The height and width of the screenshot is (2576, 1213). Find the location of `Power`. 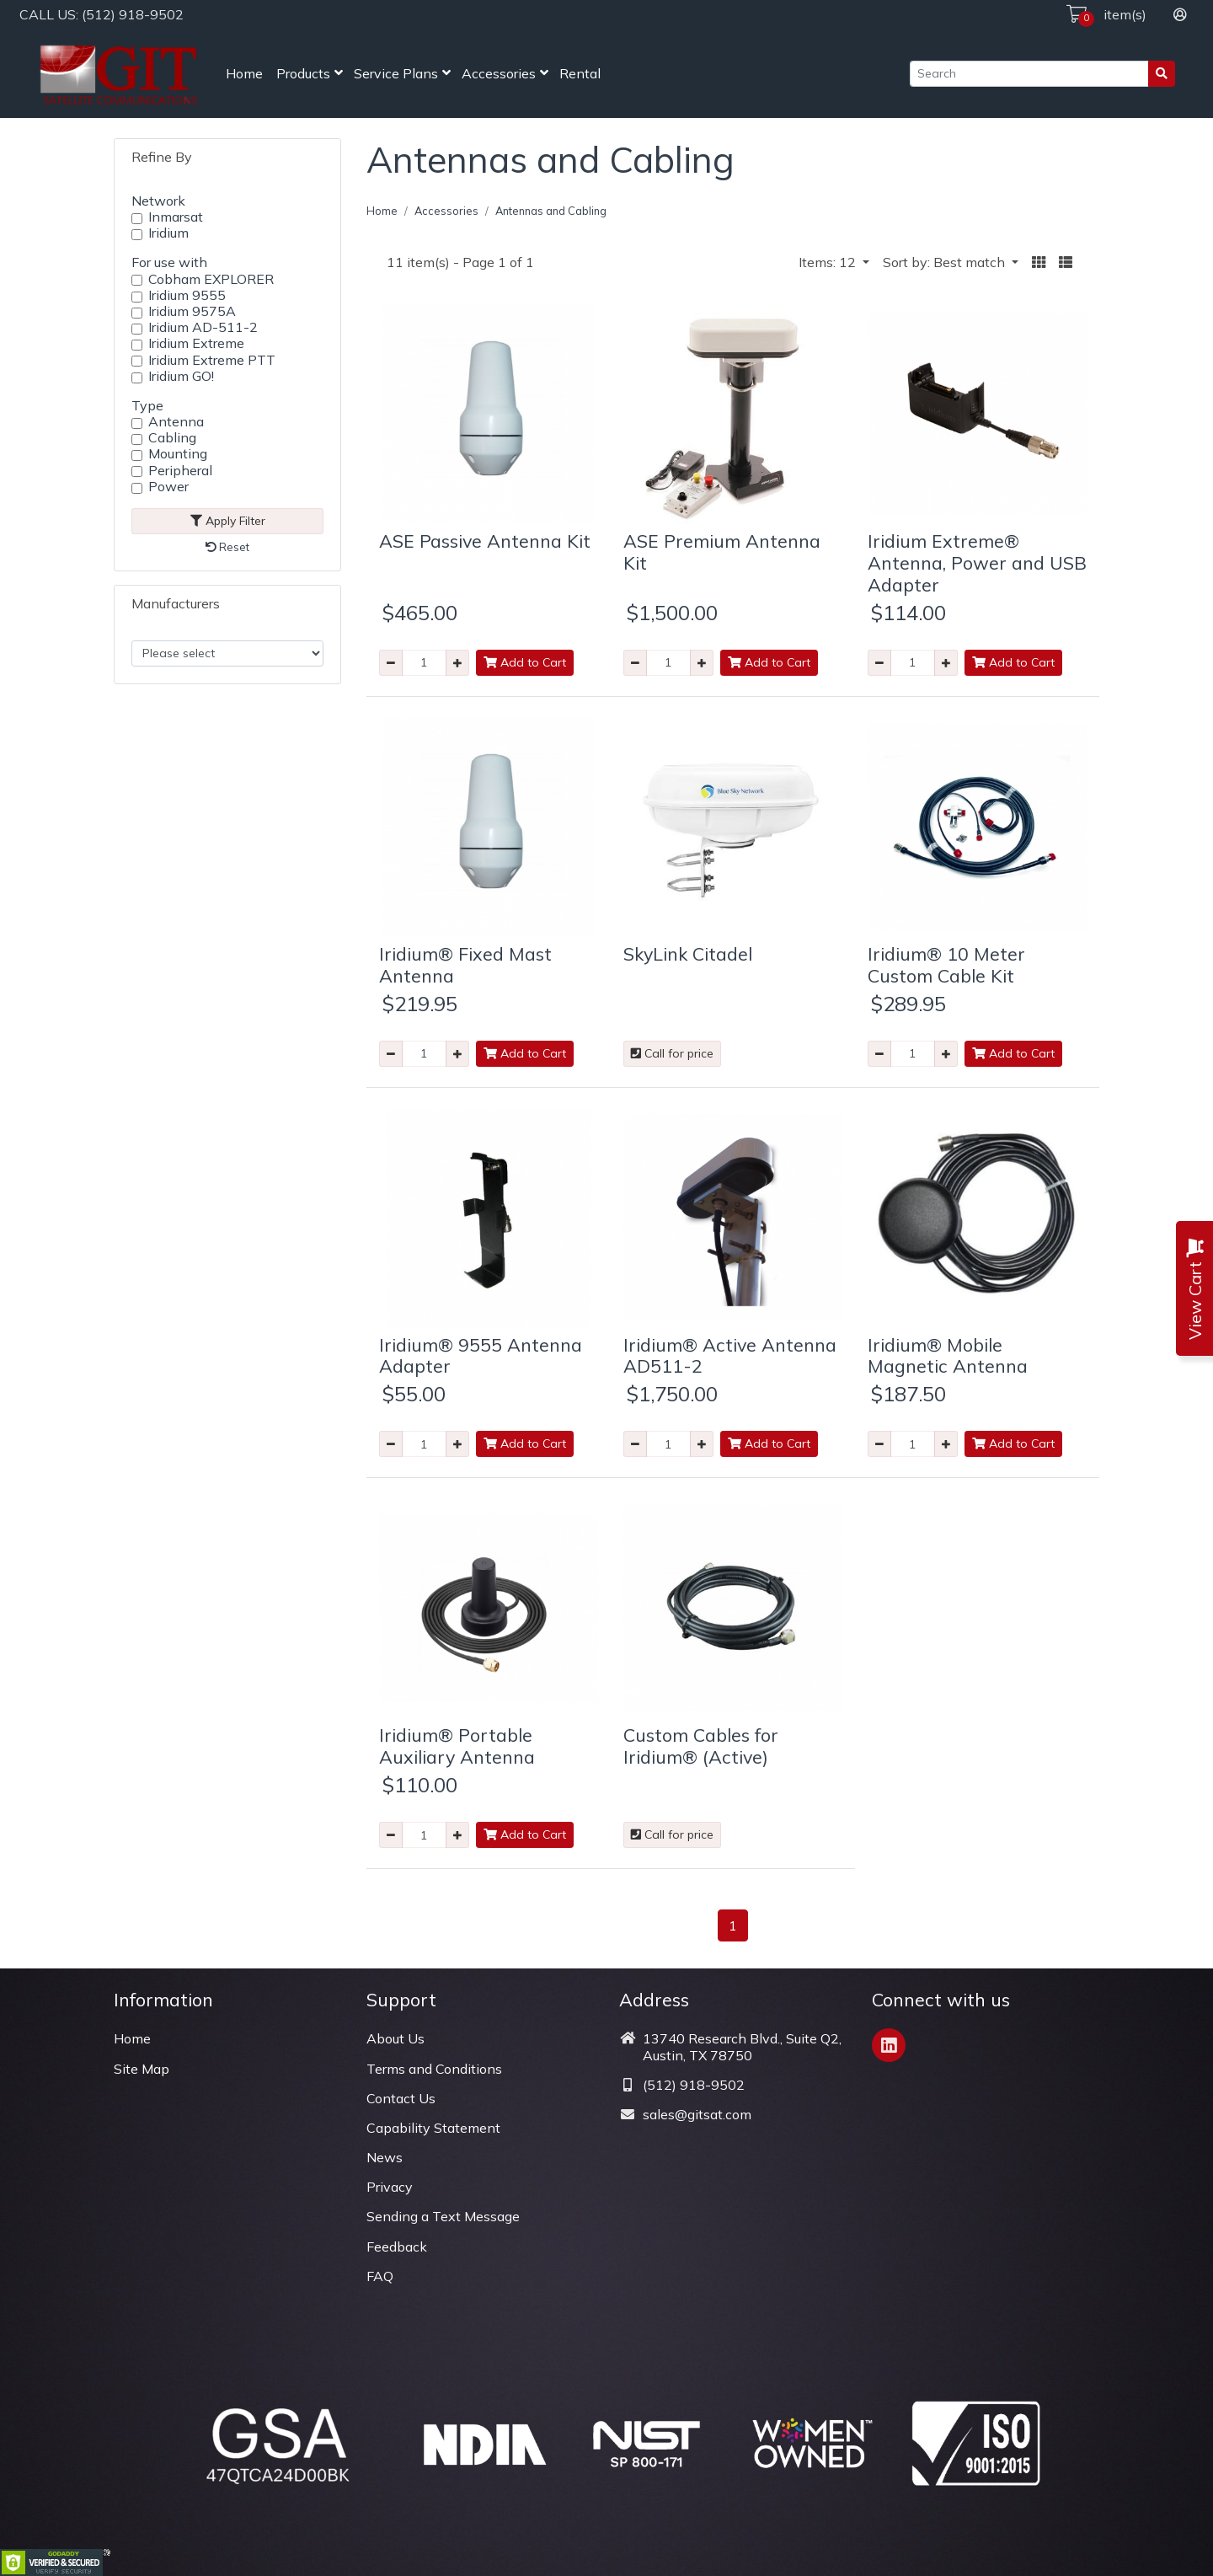

Power is located at coordinates (168, 487).